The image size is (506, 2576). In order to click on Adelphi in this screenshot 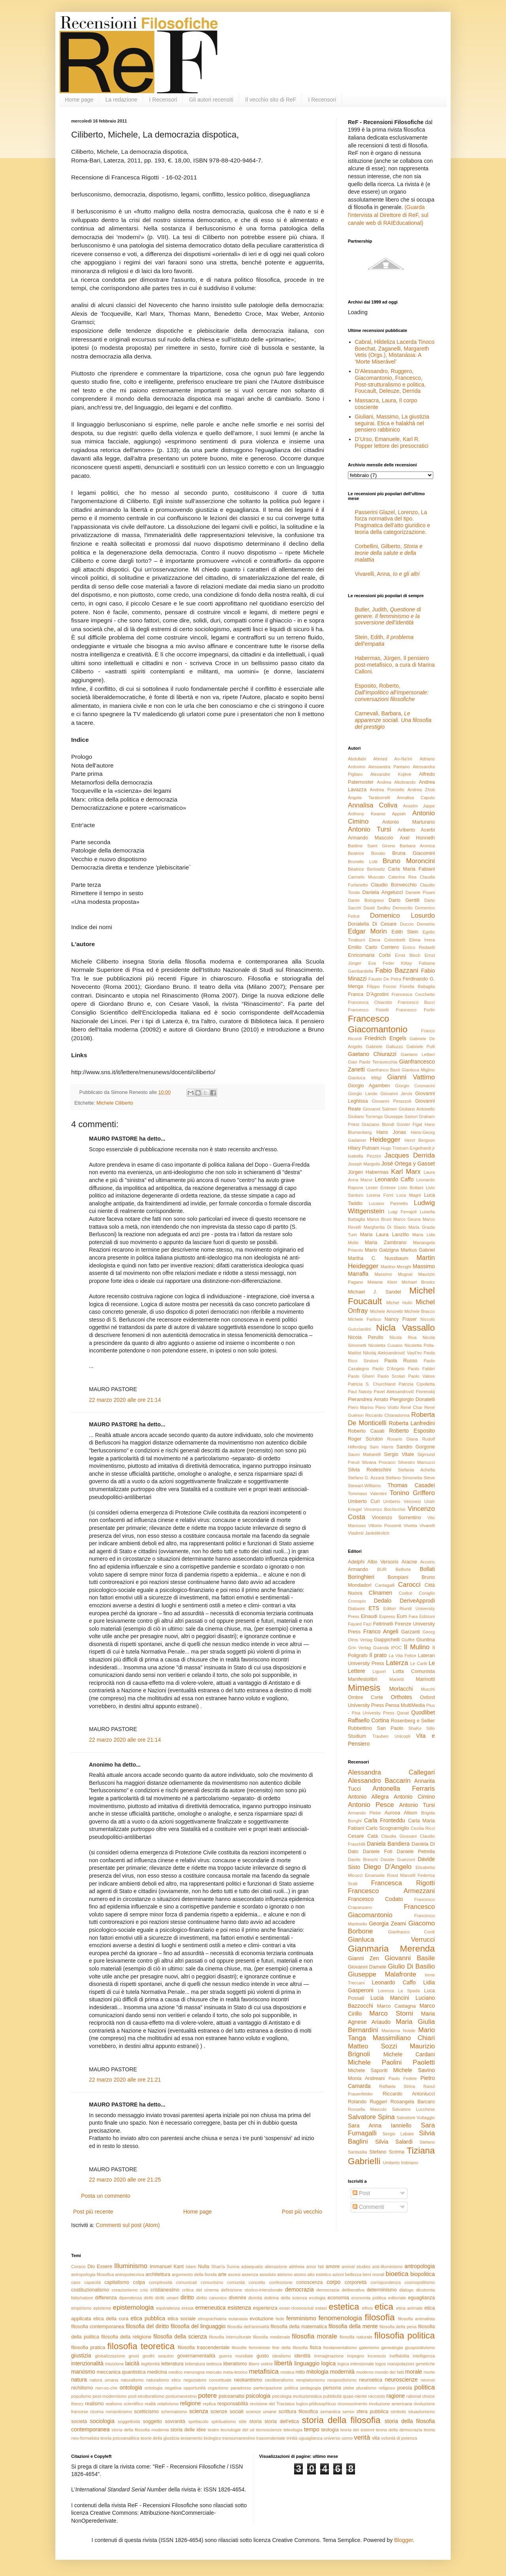, I will do `click(356, 1562)`.